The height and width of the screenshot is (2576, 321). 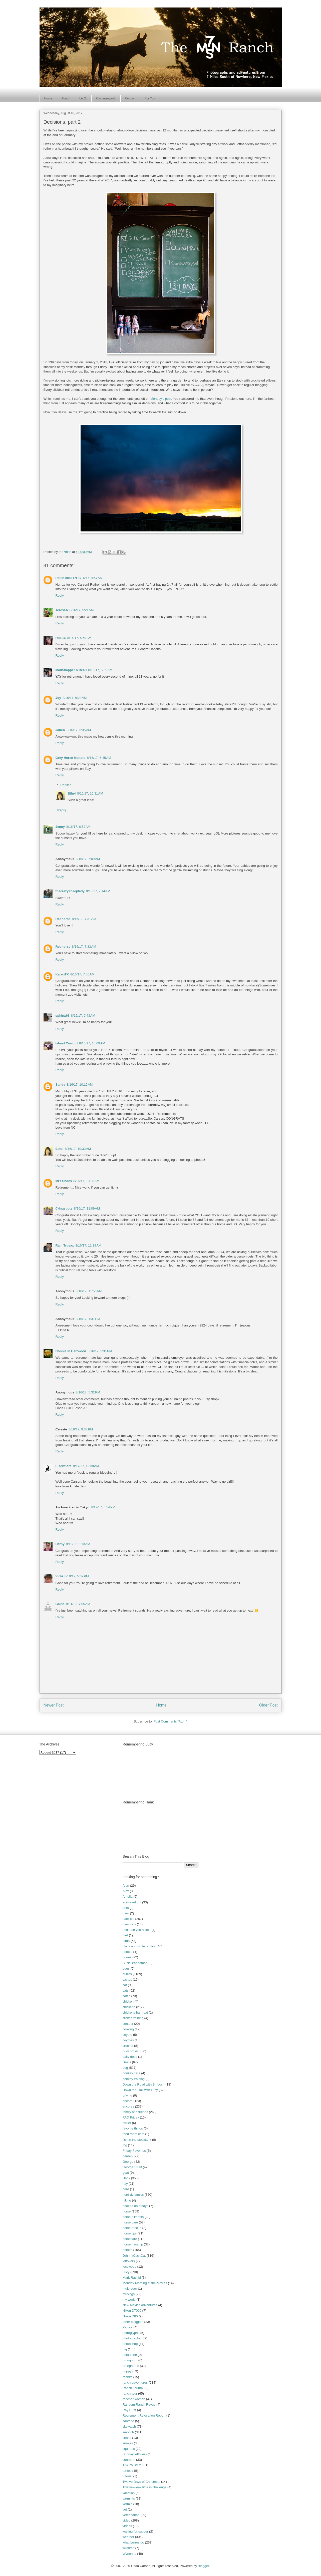 What do you see at coordinates (128, 2443) in the screenshot?
I see `snakes` at bounding box center [128, 2443].